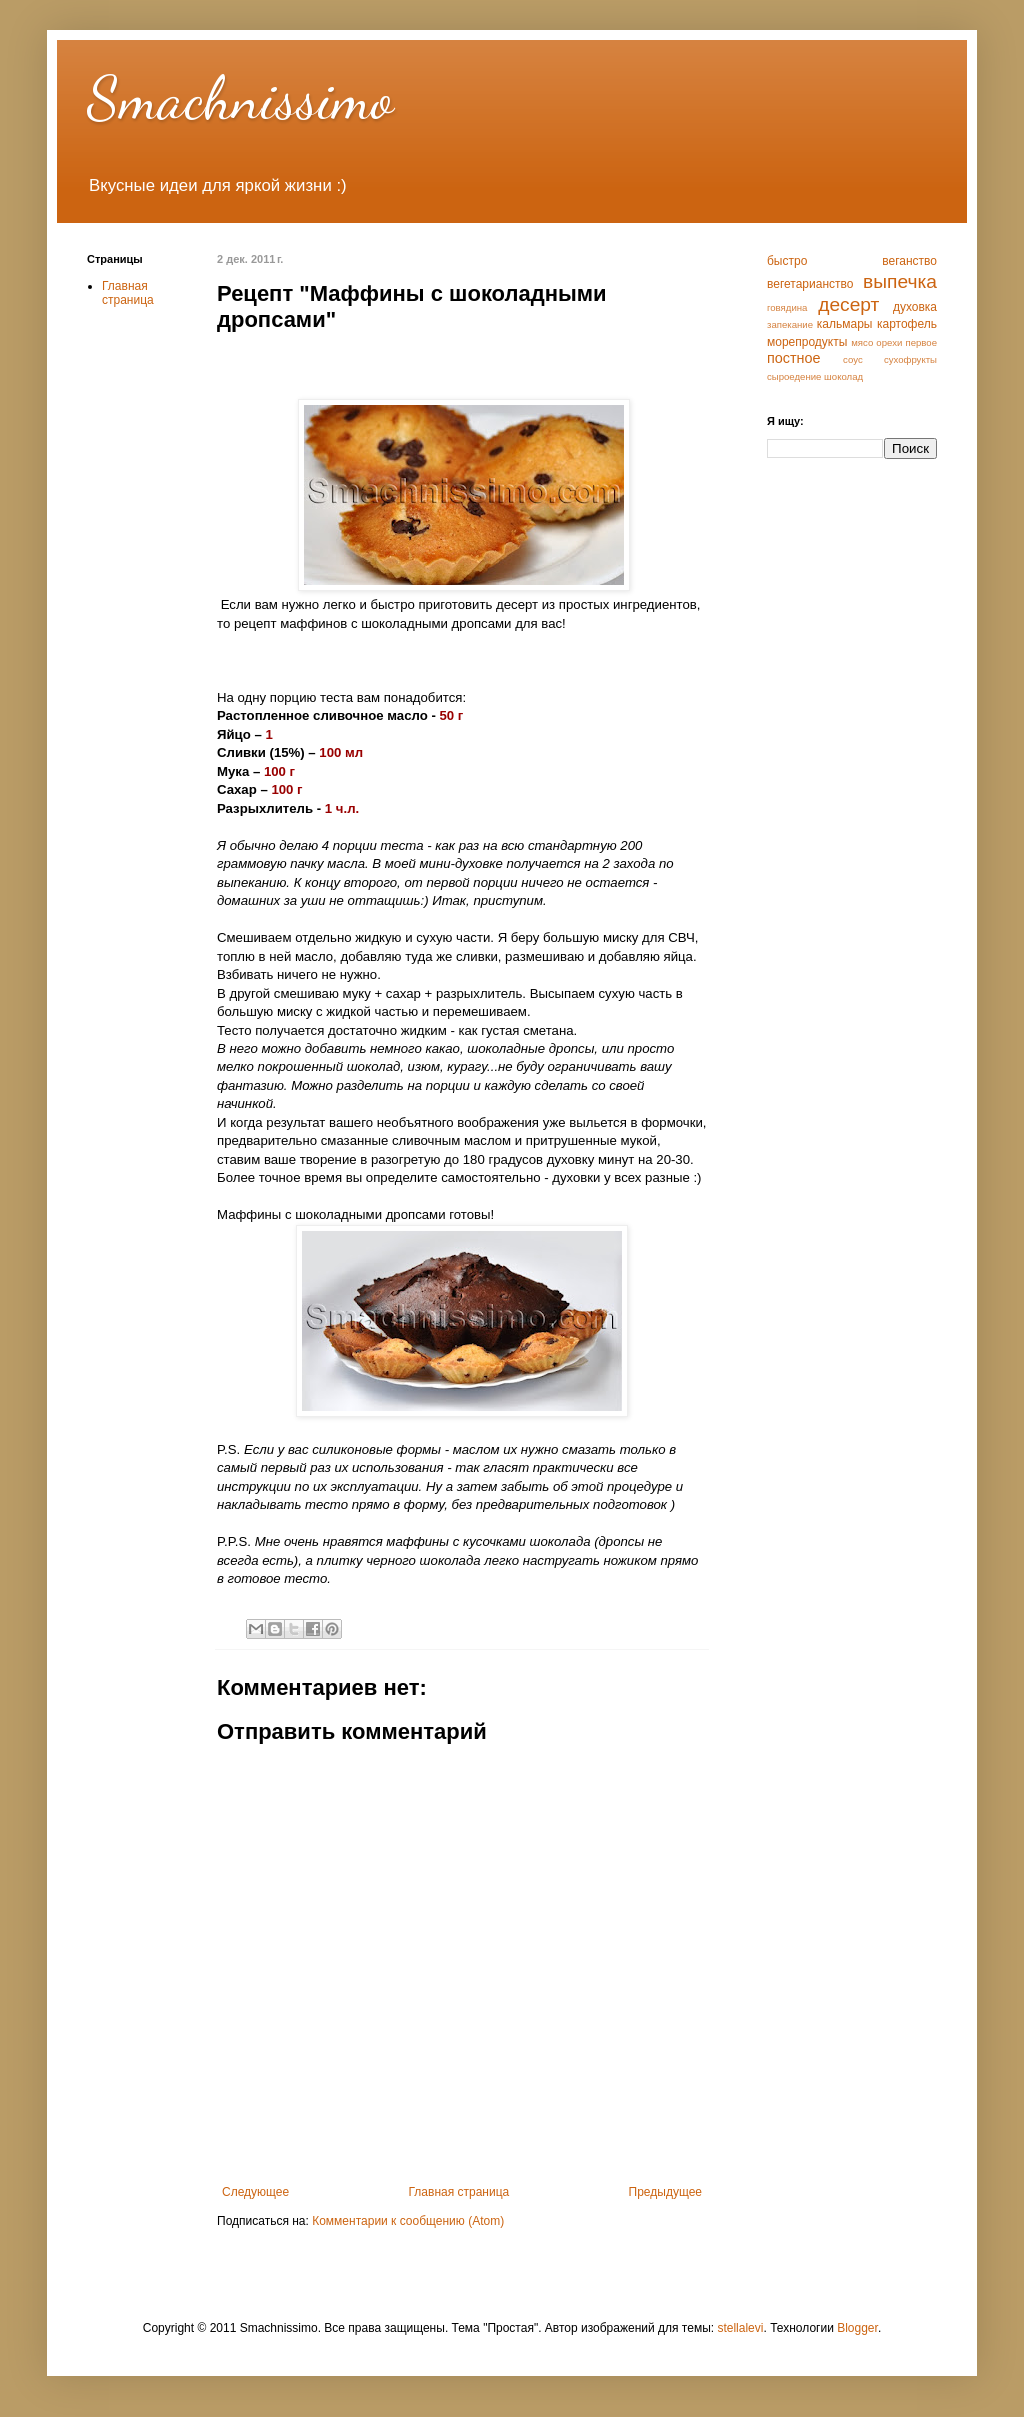  What do you see at coordinates (862, 342) in the screenshot?
I see `мясо` at bounding box center [862, 342].